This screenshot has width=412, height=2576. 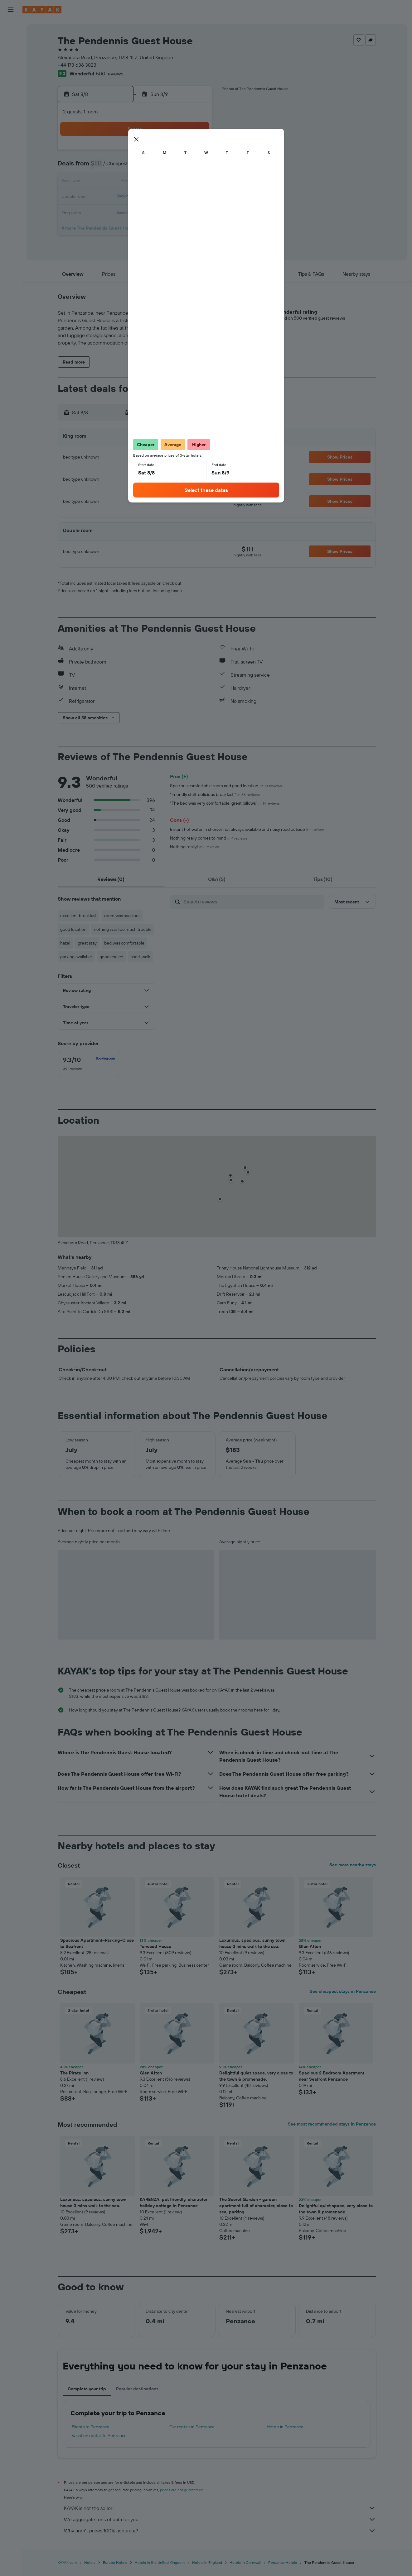 I want to click on [tab], so click(x=111, y=879).